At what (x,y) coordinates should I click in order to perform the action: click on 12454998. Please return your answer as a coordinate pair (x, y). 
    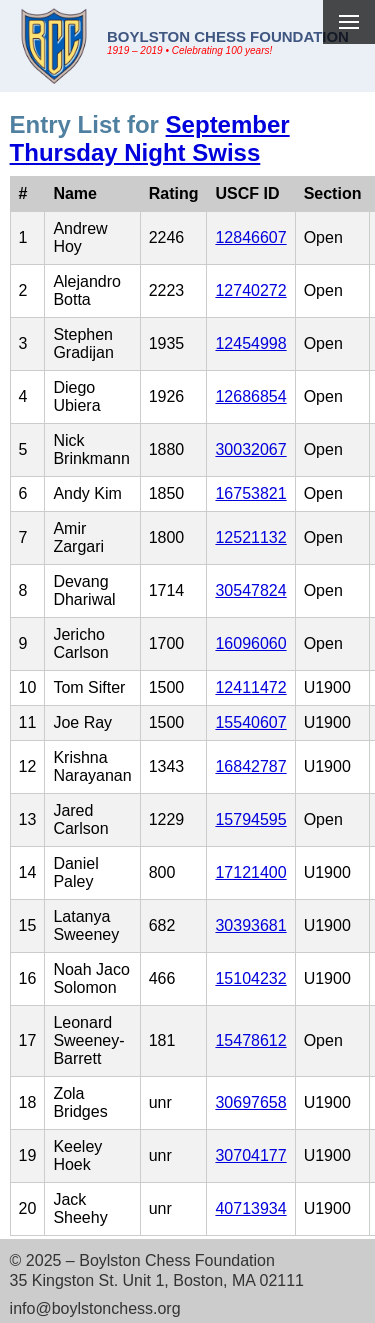
    Looking at the image, I should click on (250, 343).